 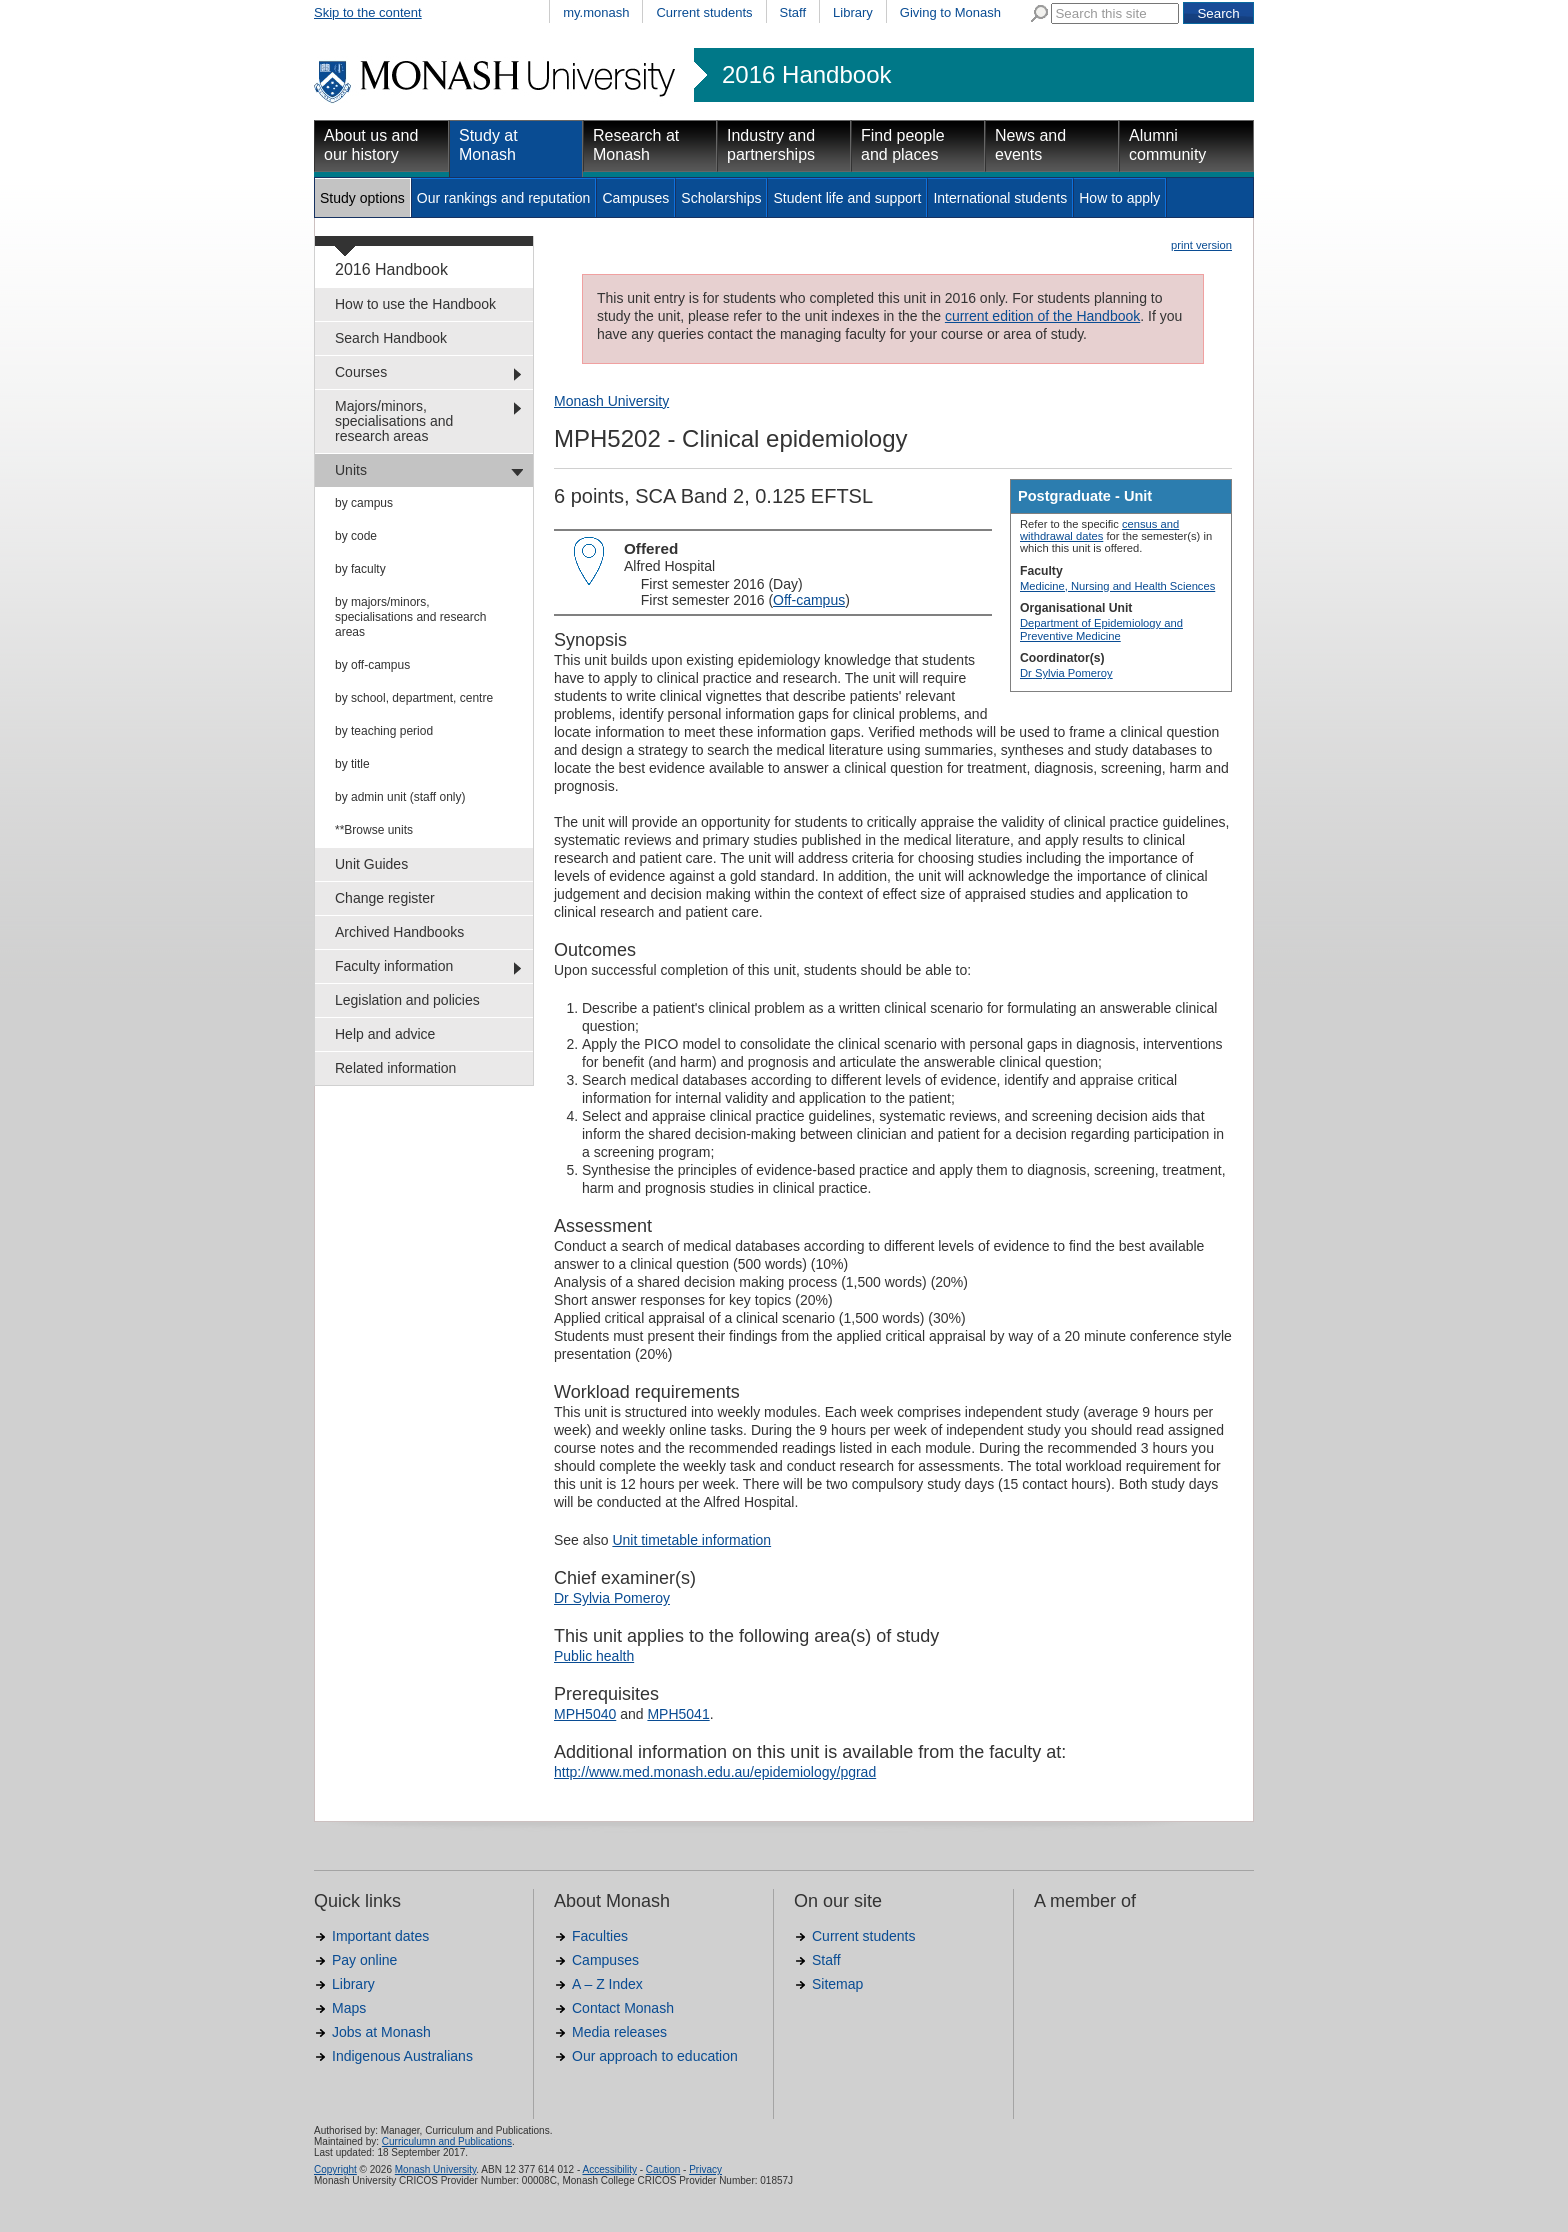 What do you see at coordinates (335, 2169) in the screenshot?
I see `Copyright` at bounding box center [335, 2169].